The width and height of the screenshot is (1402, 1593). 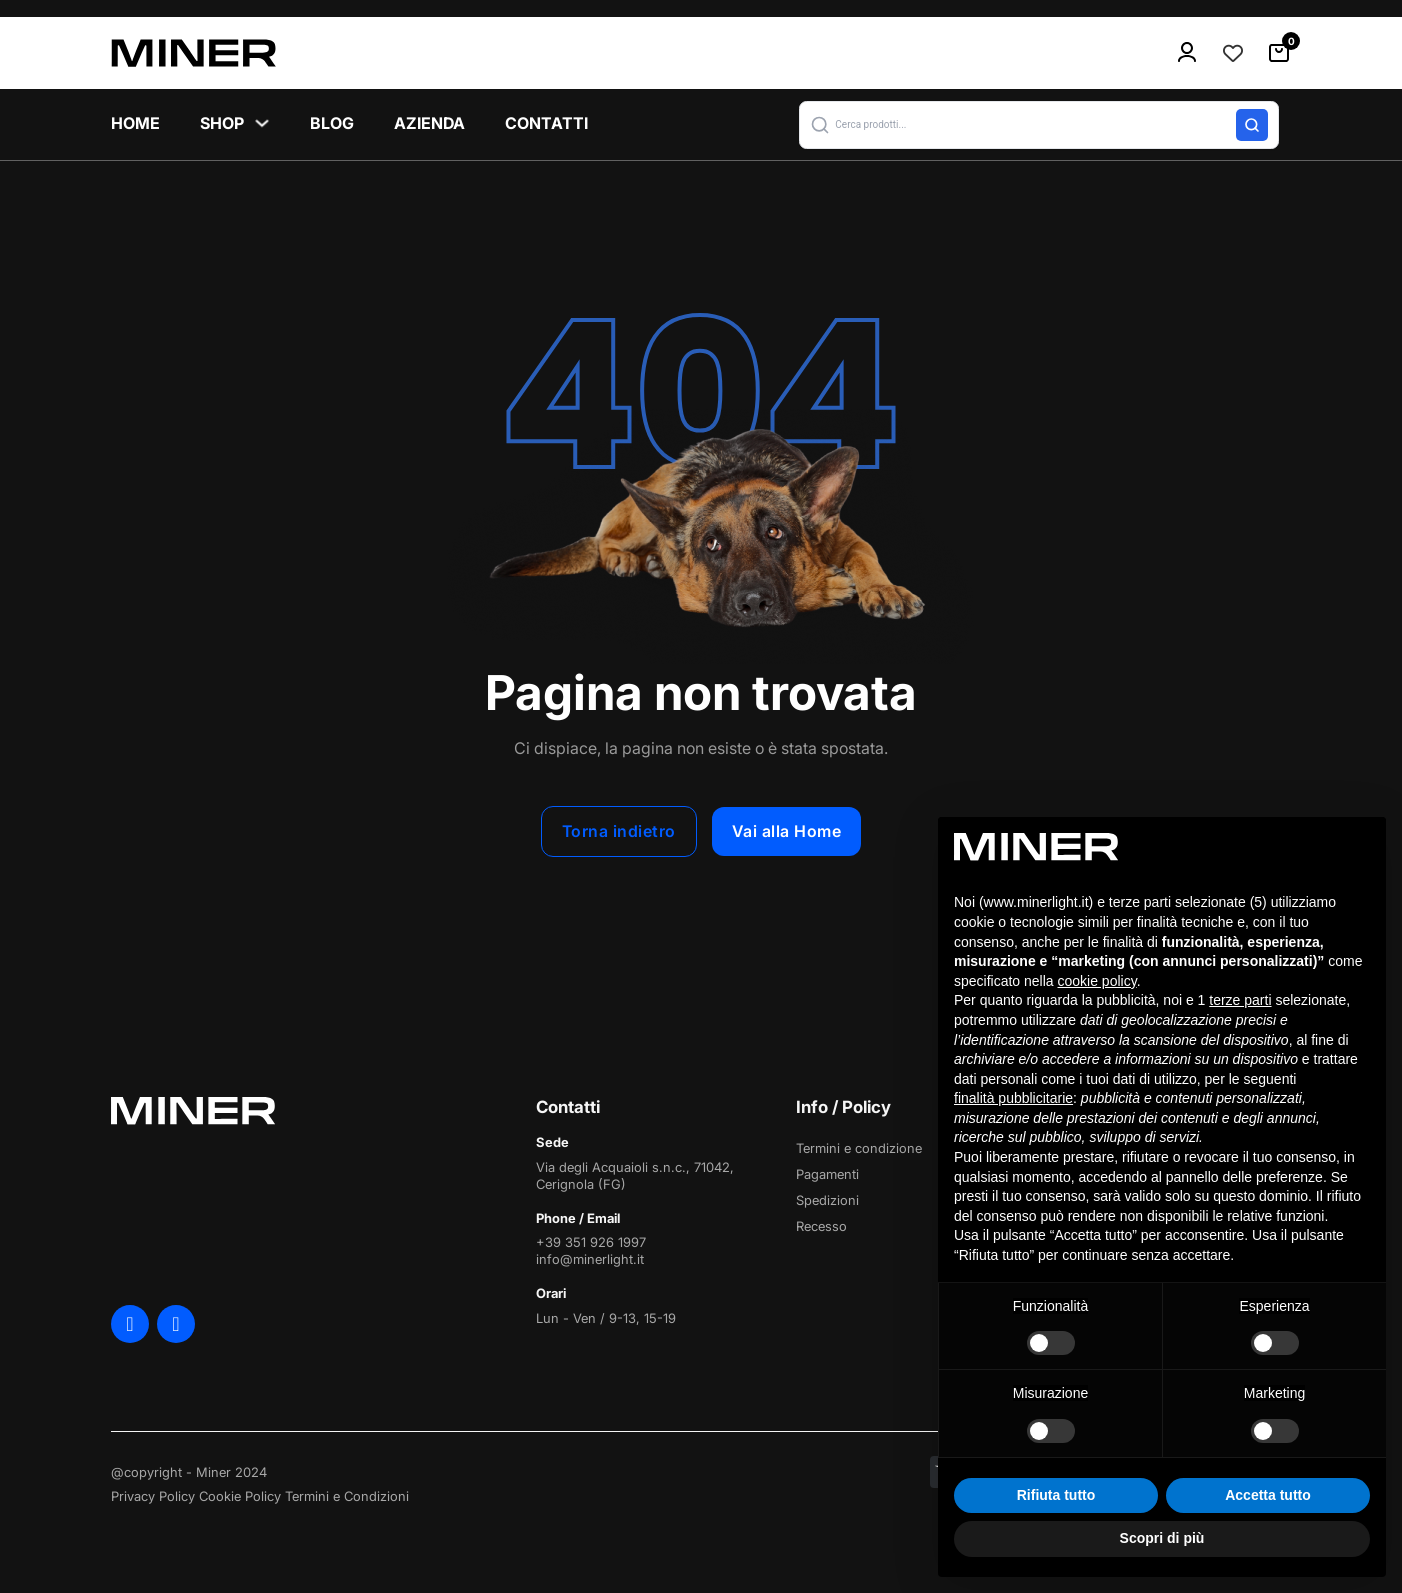 What do you see at coordinates (821, 1226) in the screenshot?
I see `Recesso` at bounding box center [821, 1226].